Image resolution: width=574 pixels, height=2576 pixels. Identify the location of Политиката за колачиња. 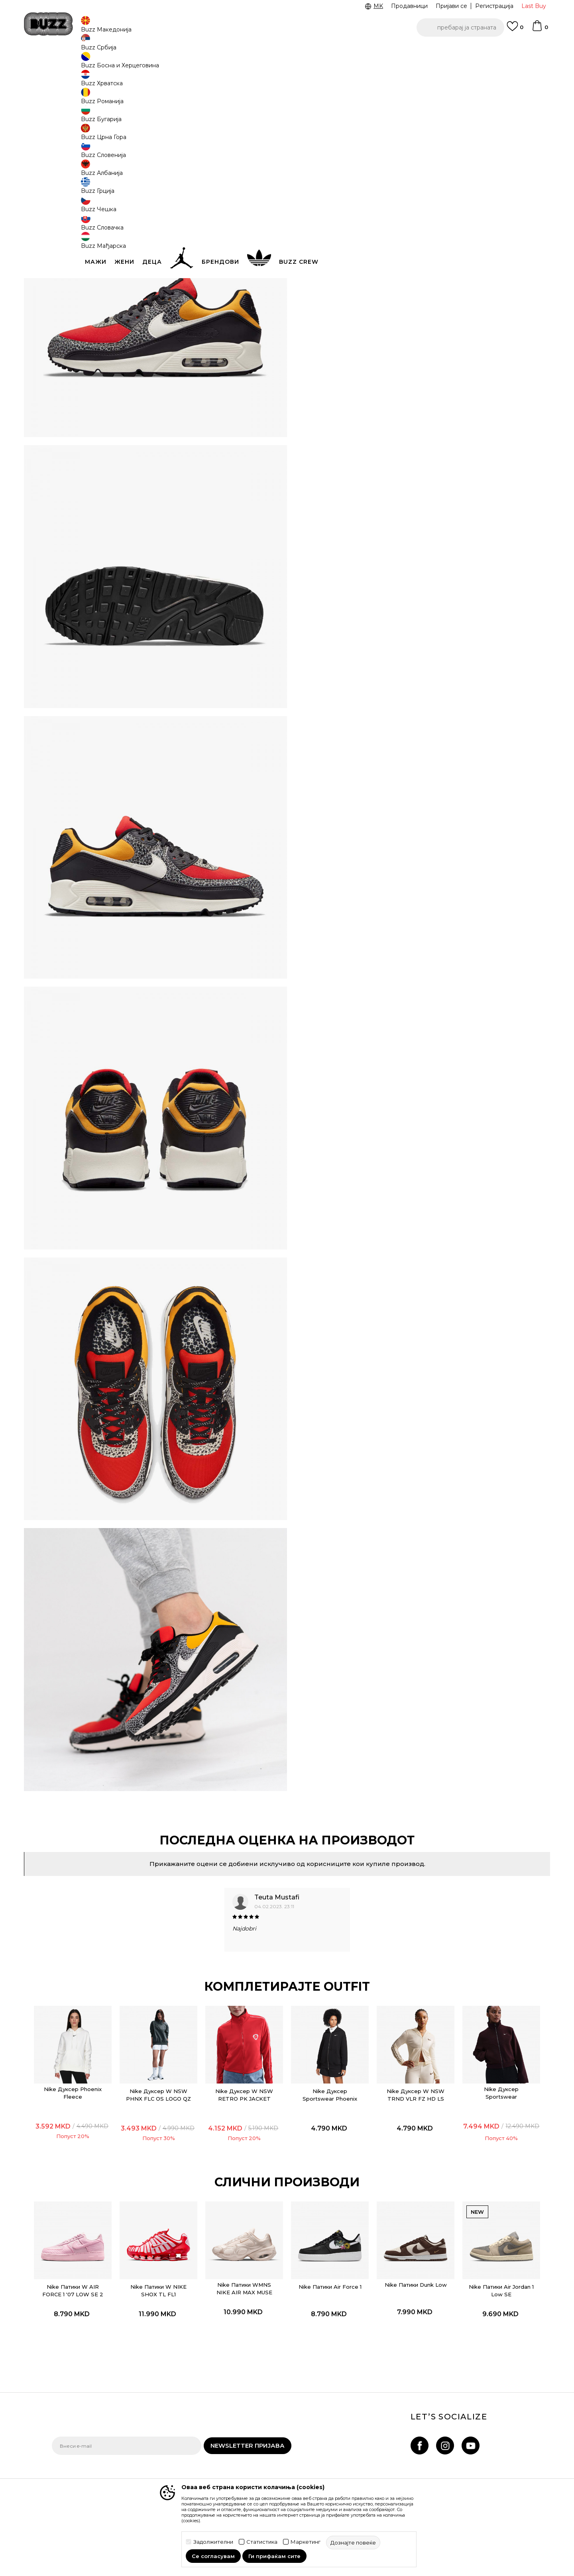
(266, 2456).